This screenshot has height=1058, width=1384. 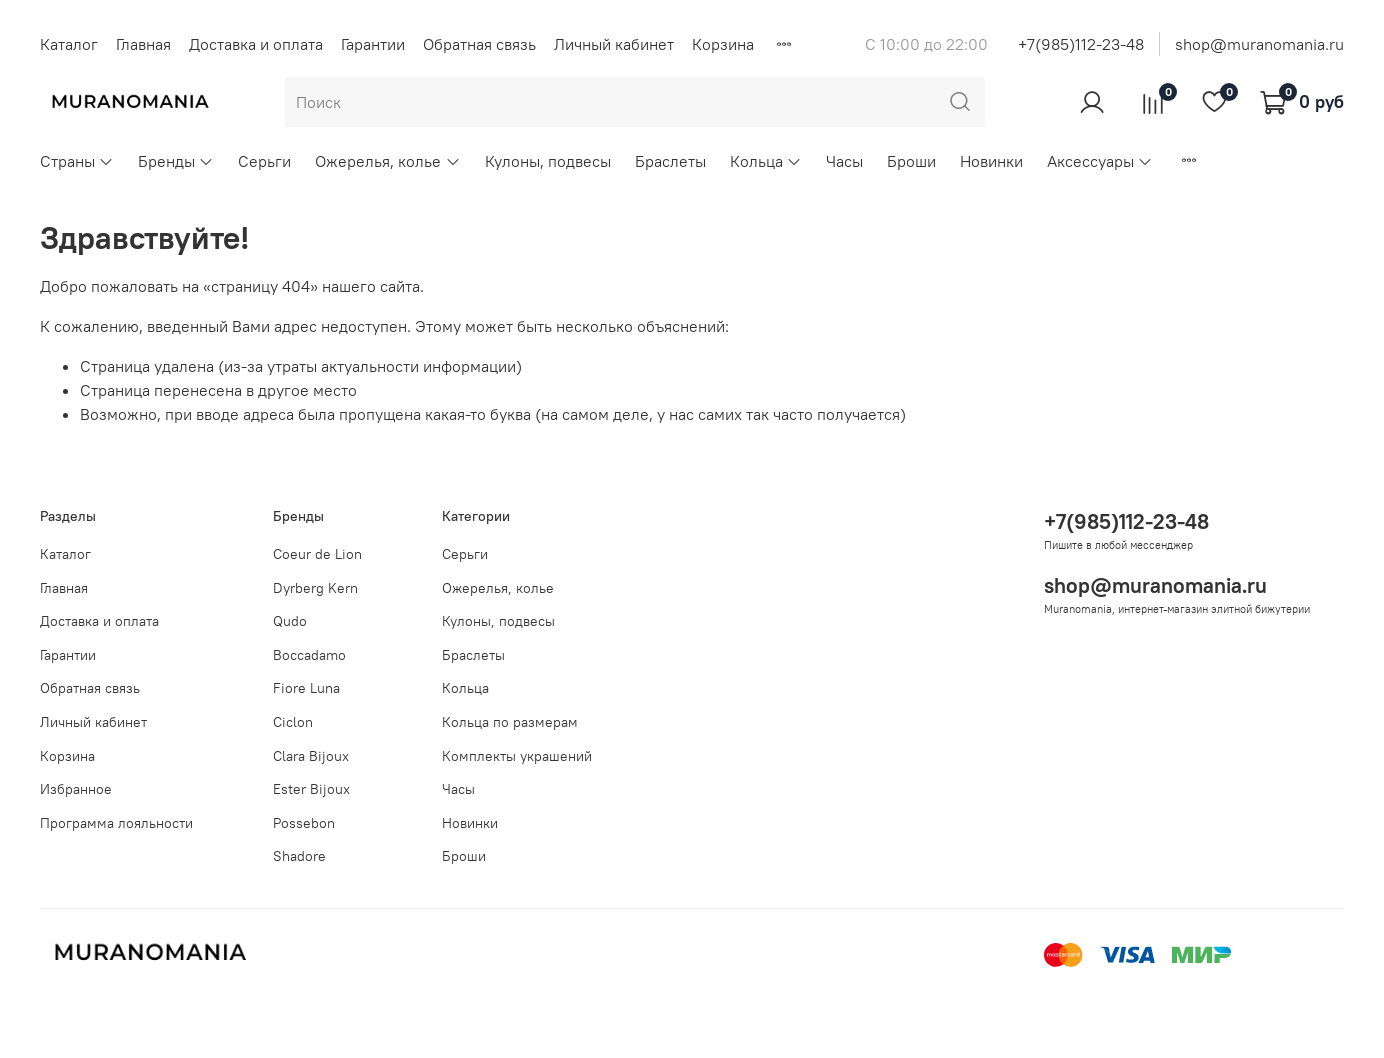 What do you see at coordinates (614, 44) in the screenshot?
I see `Личный кабинет` at bounding box center [614, 44].